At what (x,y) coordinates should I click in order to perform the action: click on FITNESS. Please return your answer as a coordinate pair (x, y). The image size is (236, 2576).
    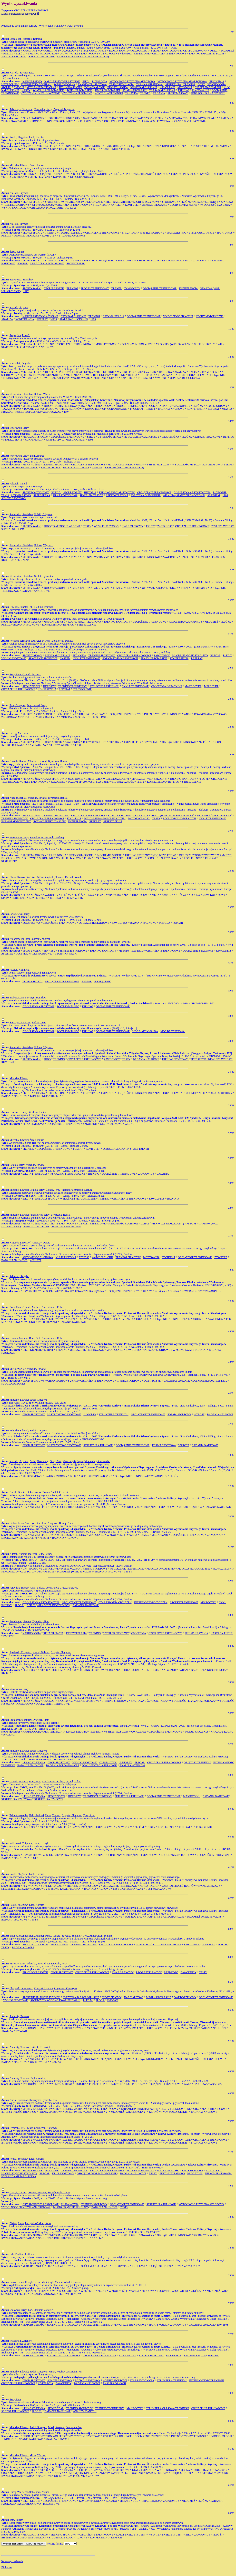
    Looking at the image, I should click on (84, 1257).